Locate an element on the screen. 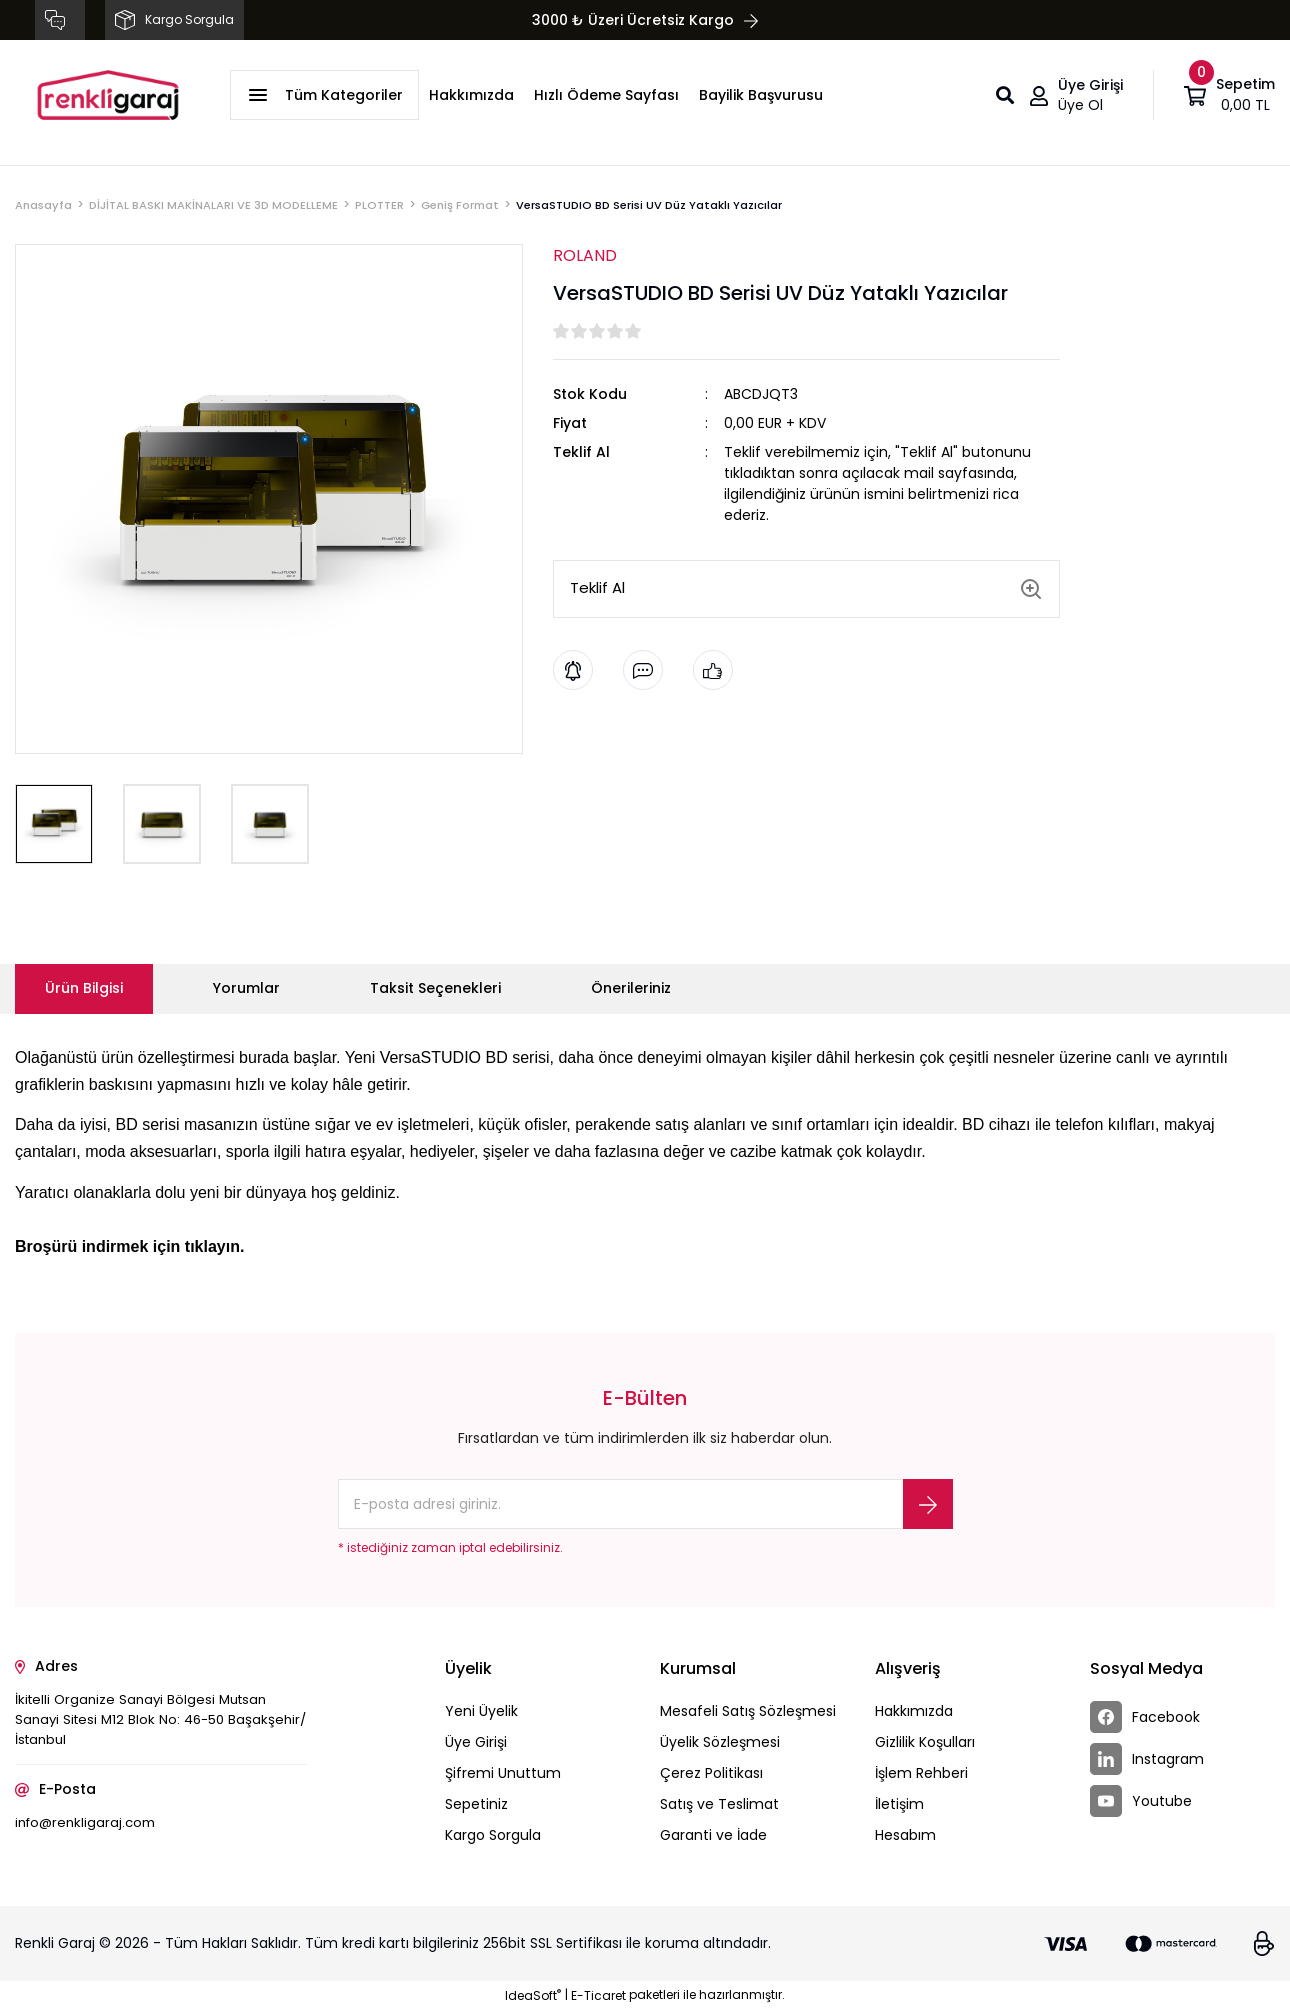  Taksit Seçenekleri is located at coordinates (435, 988).